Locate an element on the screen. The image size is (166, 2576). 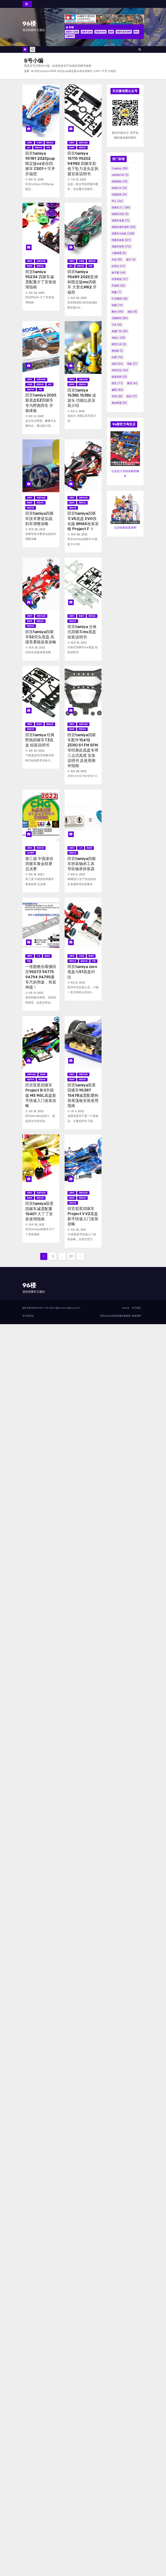
西安 [西安 (77个项目)] is located at coordinates (117, 383).